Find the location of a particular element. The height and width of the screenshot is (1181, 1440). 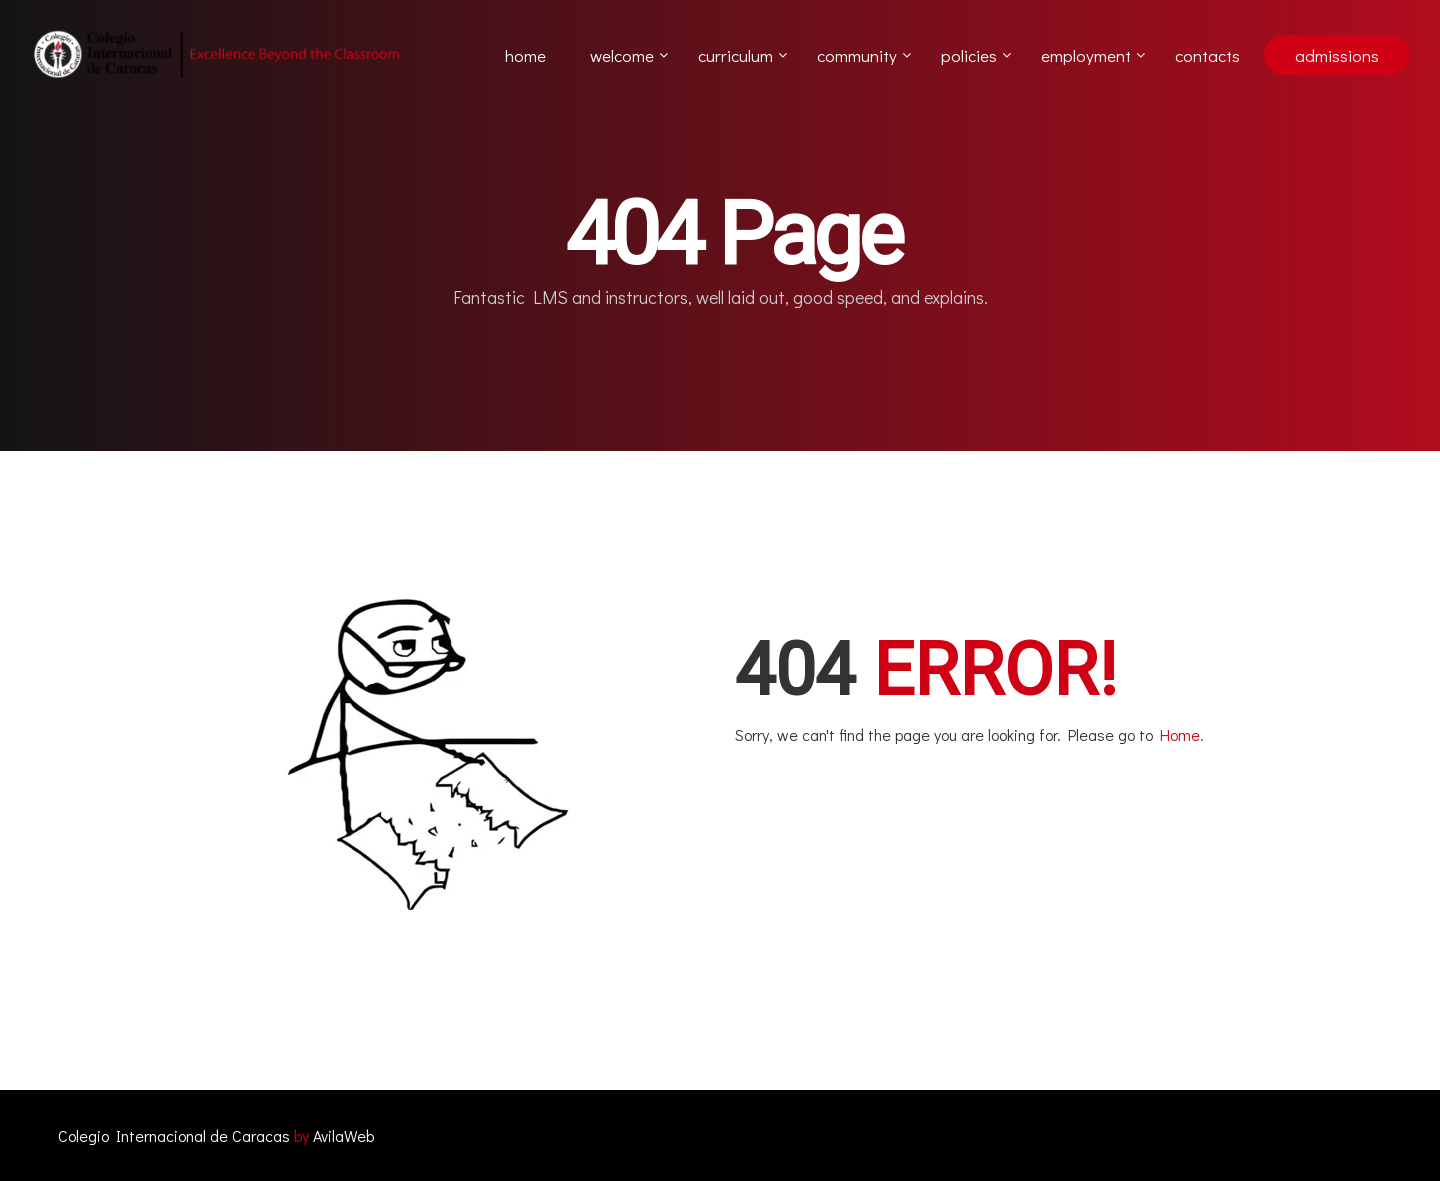

admissions is located at coordinates (1337, 55).